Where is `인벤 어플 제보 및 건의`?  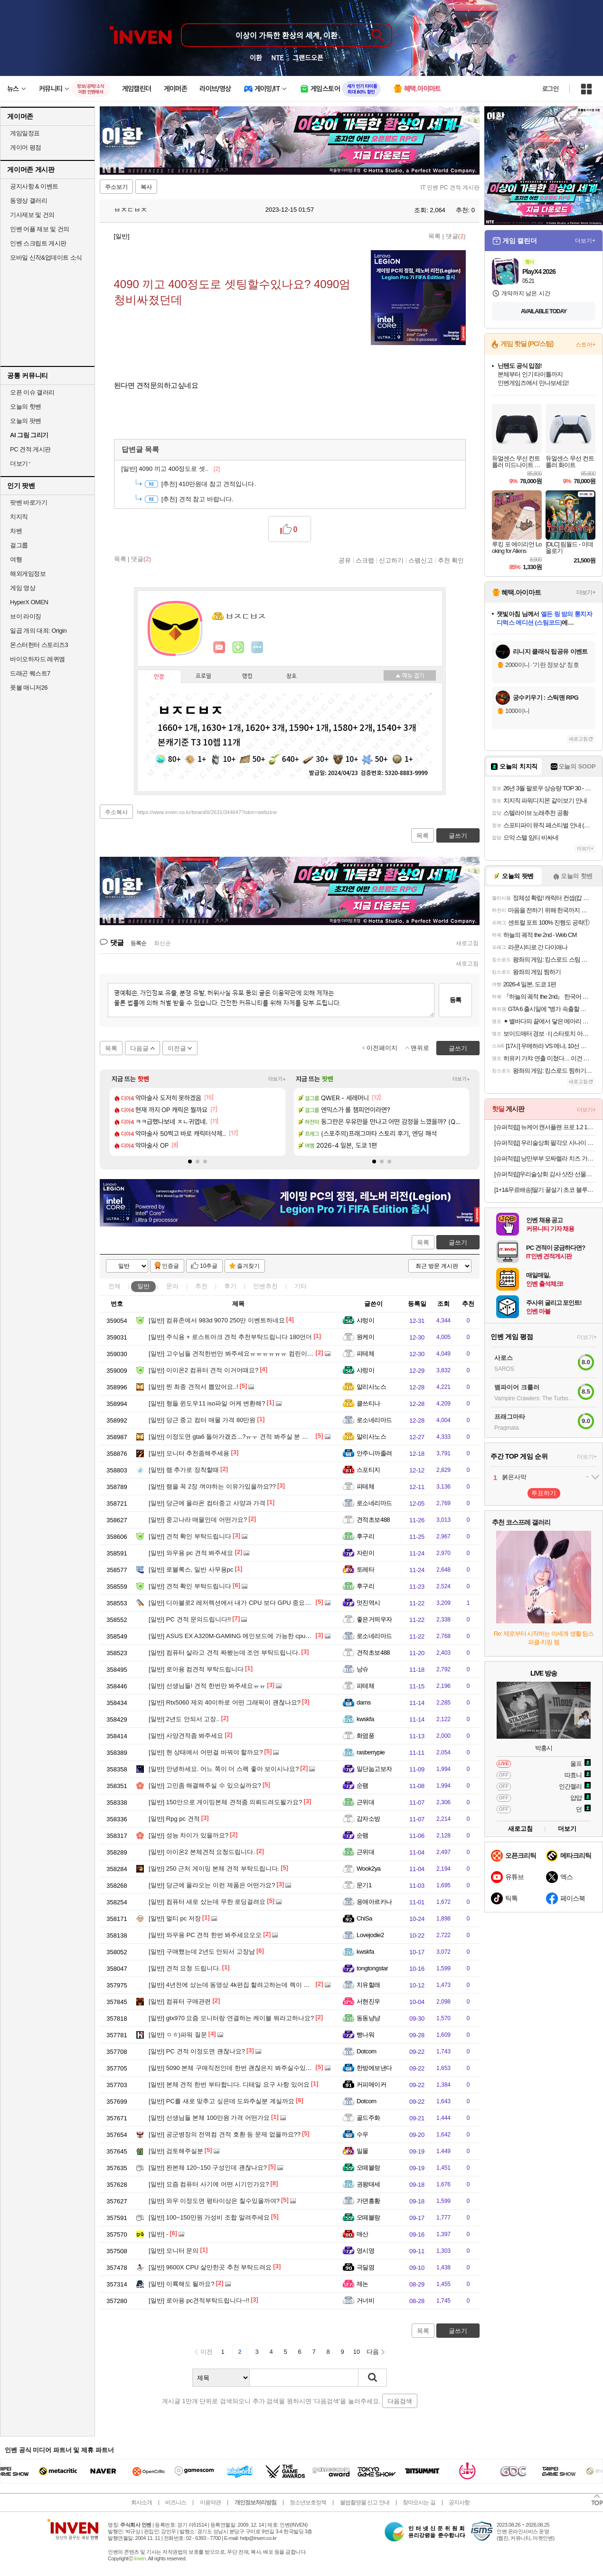
인벤 어플 제보 및 건의 is located at coordinates (39, 229).